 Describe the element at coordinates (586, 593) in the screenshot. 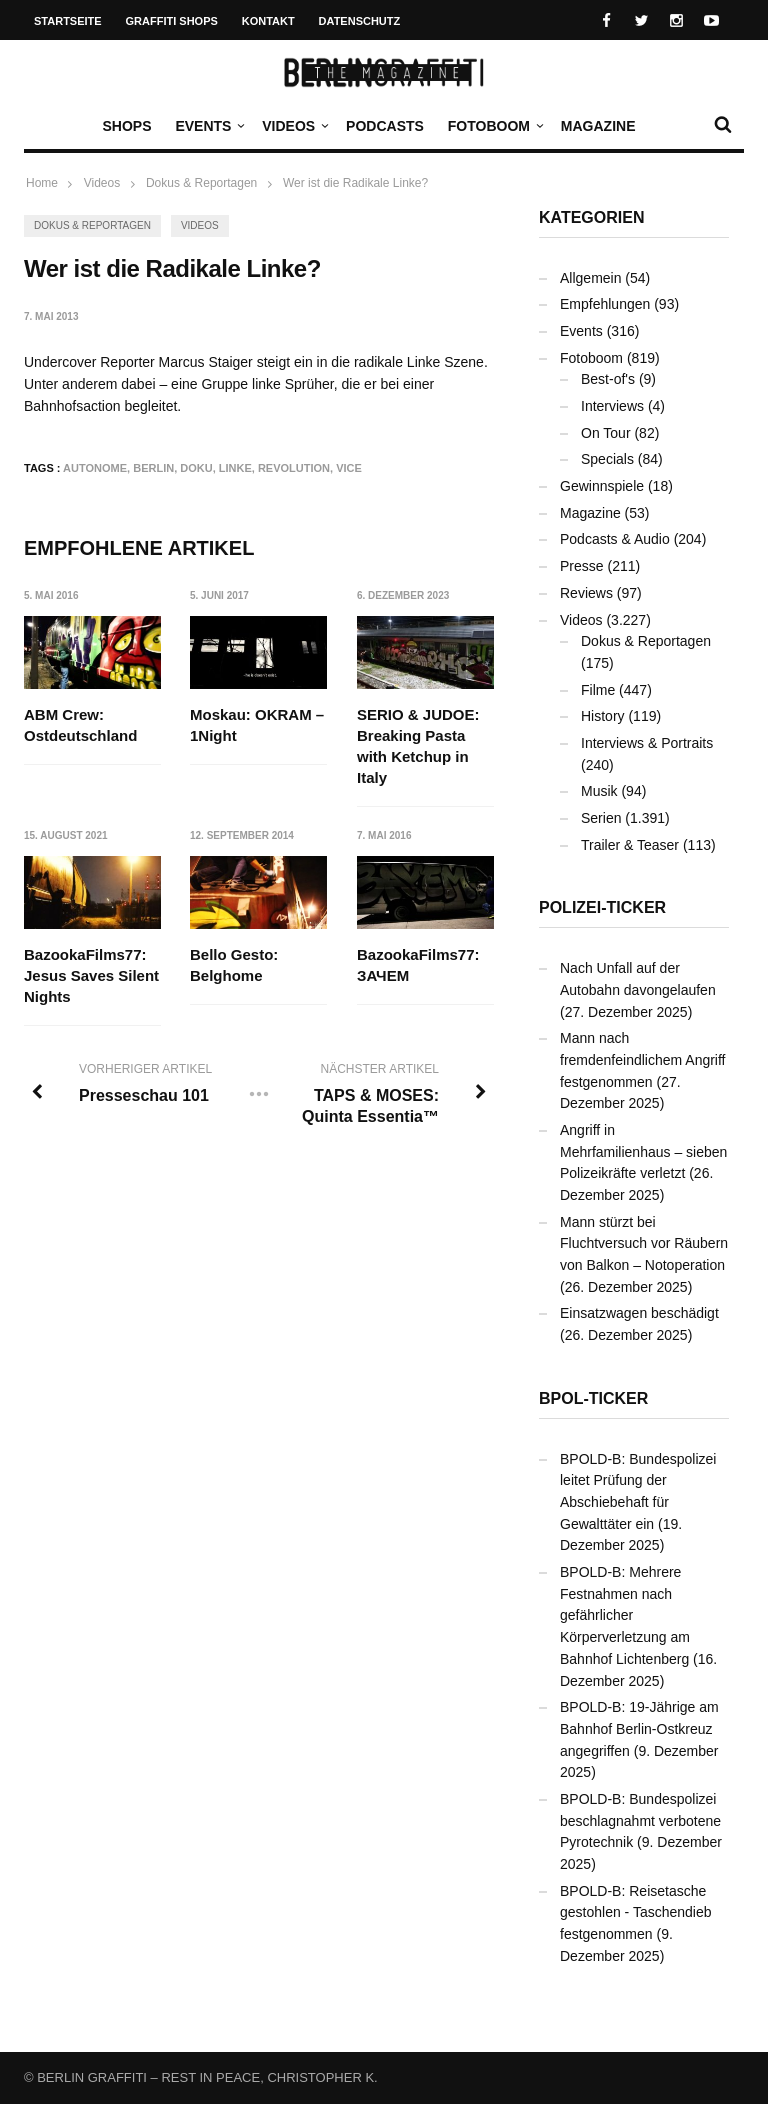

I see `Reviews` at that location.